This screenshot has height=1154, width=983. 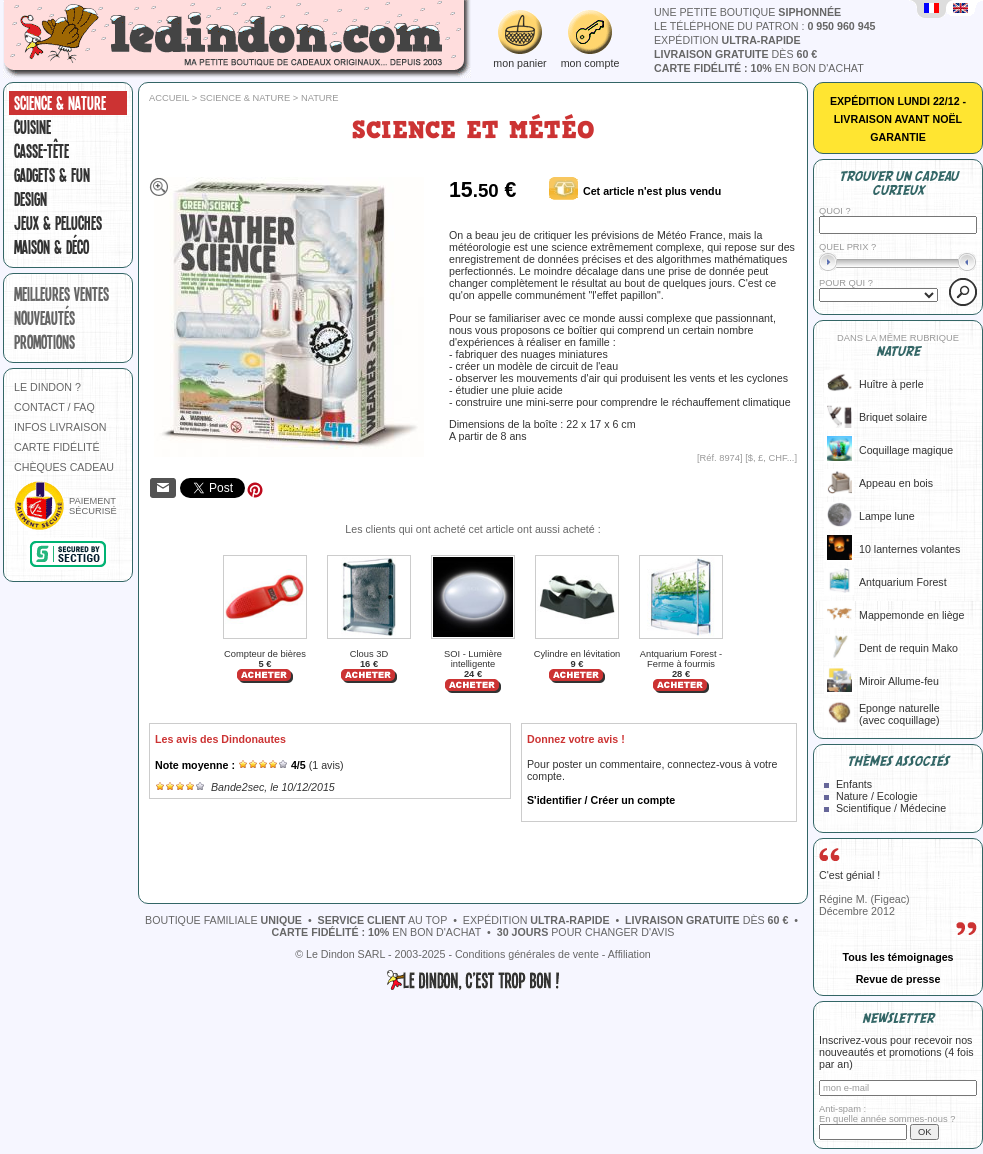 I want to click on Jeux & peluches, so click(x=58, y=223).